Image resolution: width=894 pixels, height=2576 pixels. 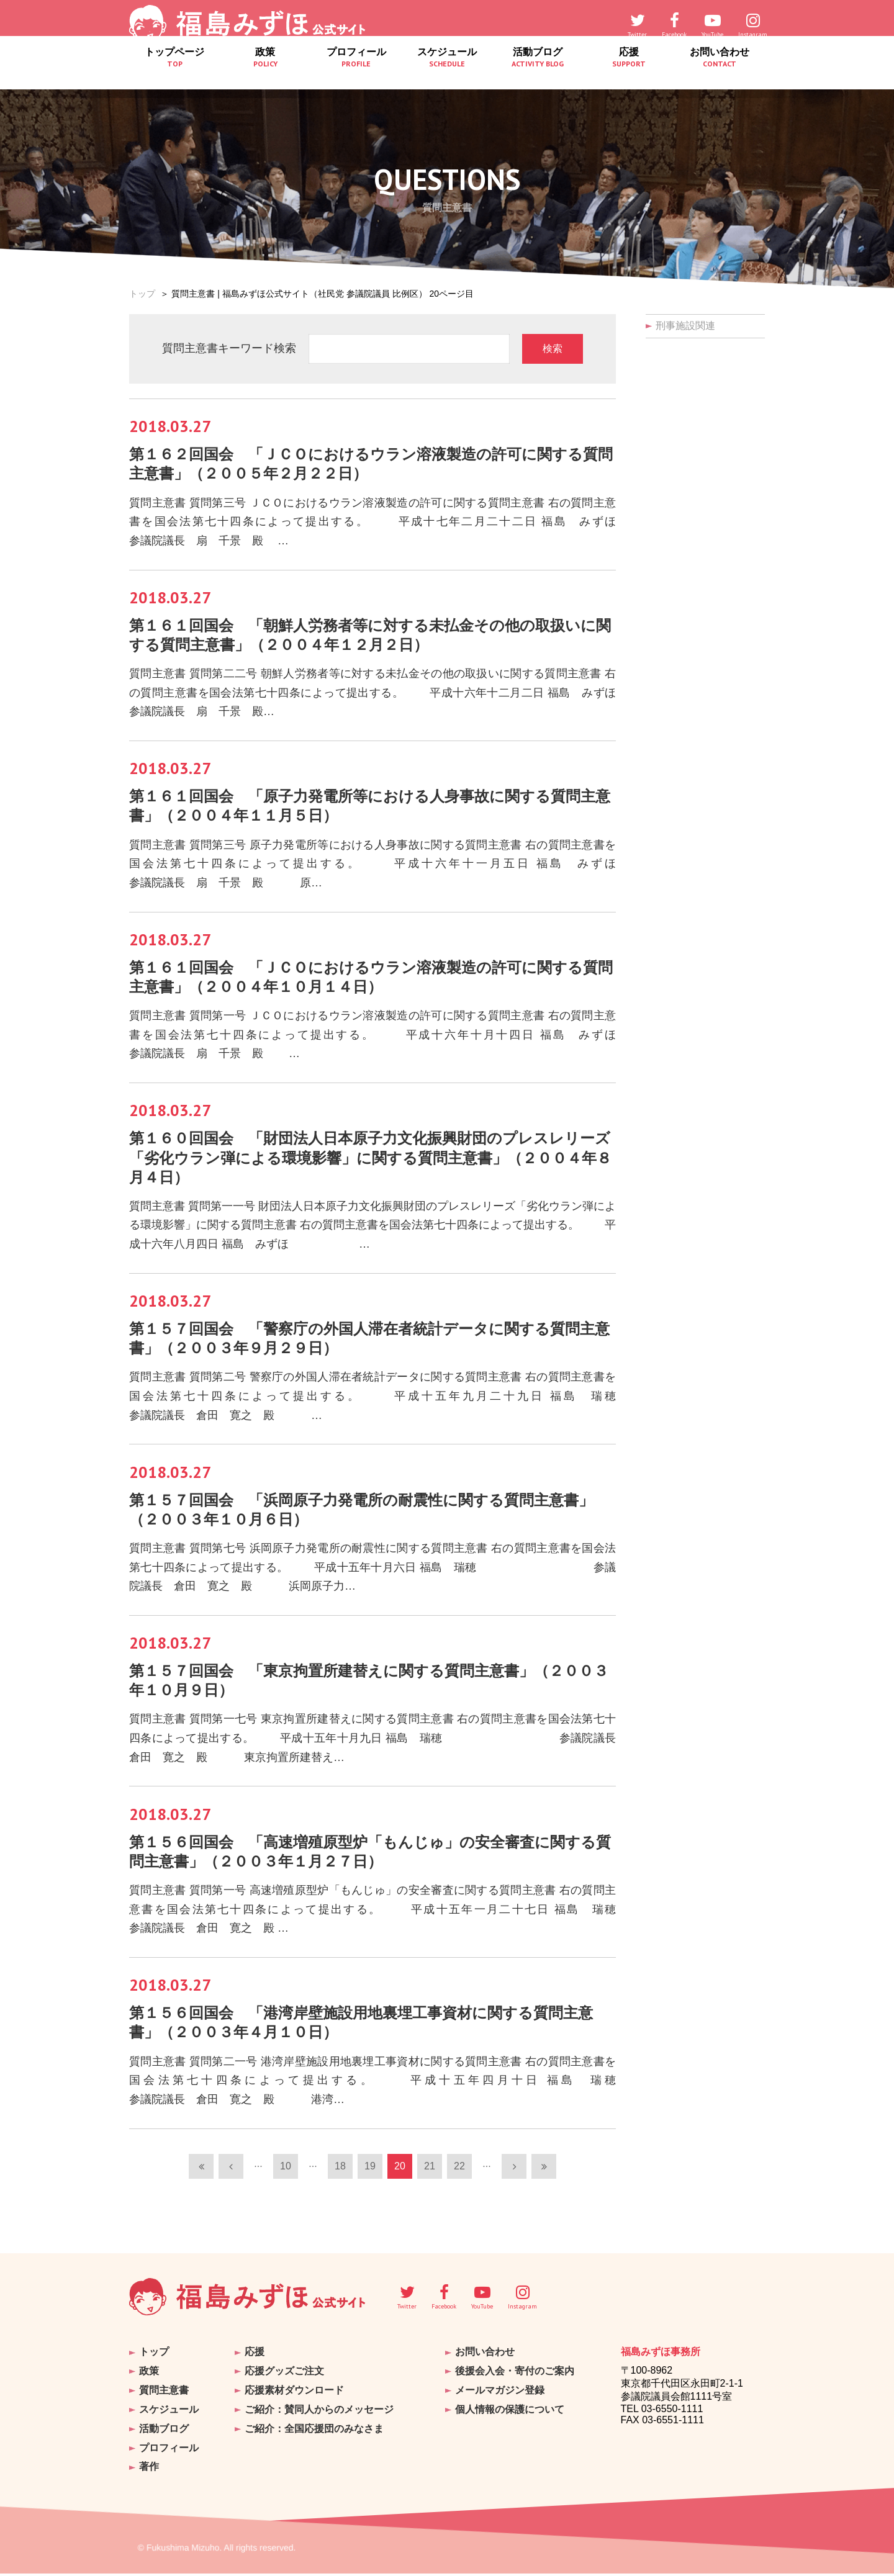 What do you see at coordinates (628, 71) in the screenshot?
I see `応援` at bounding box center [628, 71].